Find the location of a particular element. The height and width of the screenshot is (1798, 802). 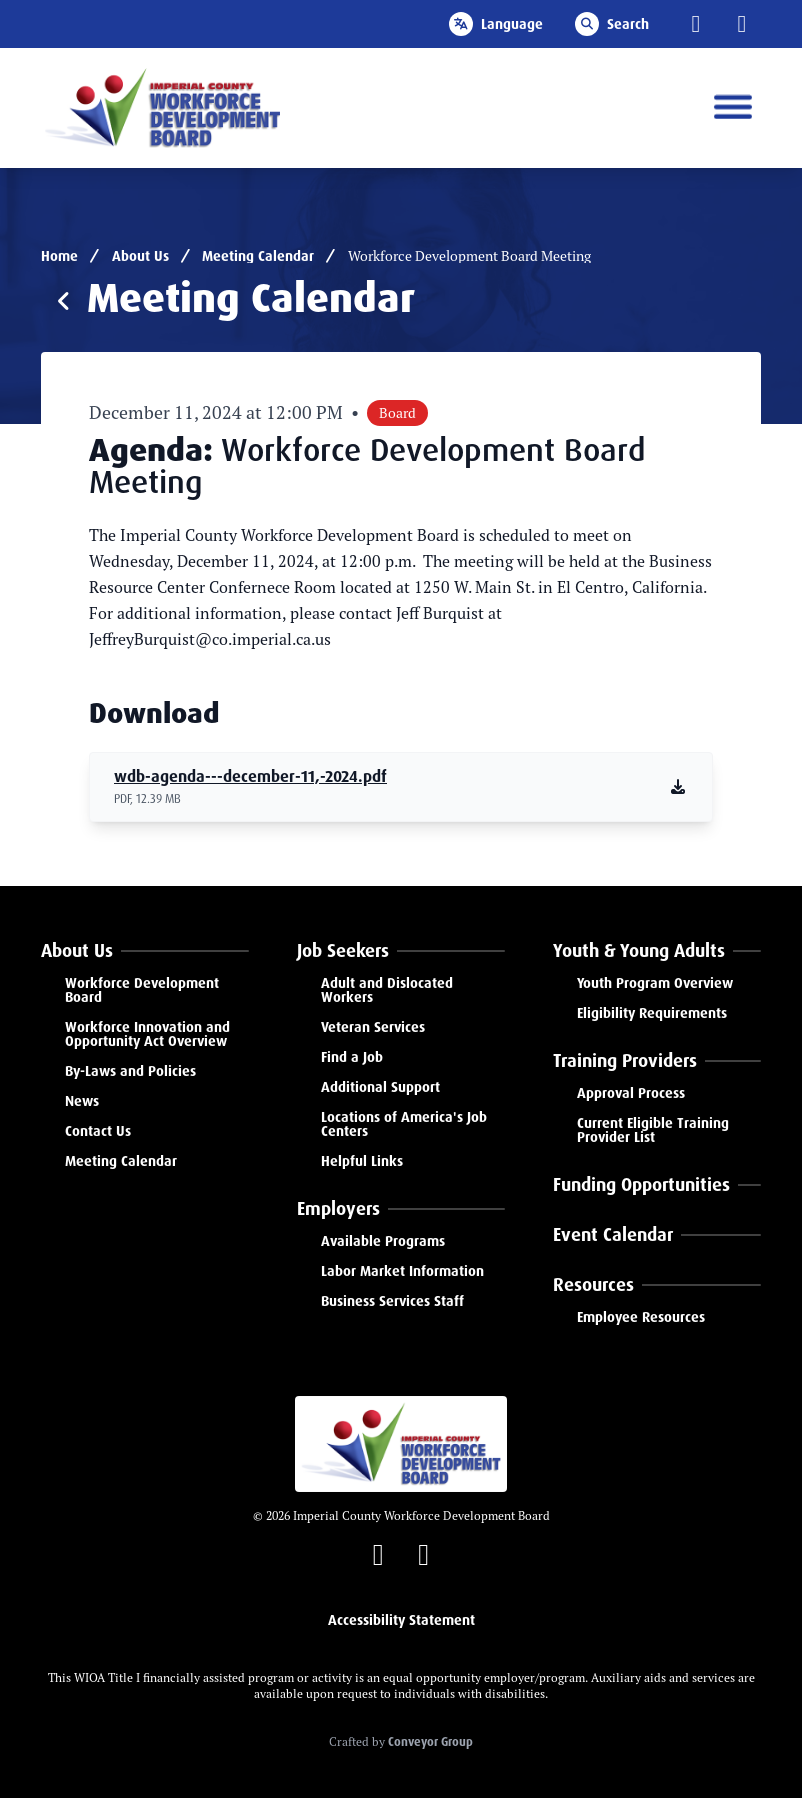

Current Eligible Training Provider List is located at coordinates (653, 1130).